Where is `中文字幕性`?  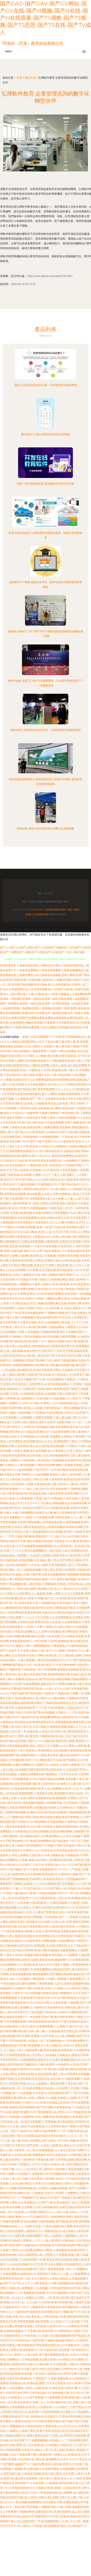
中文字幕性 is located at coordinates (34, 2131).